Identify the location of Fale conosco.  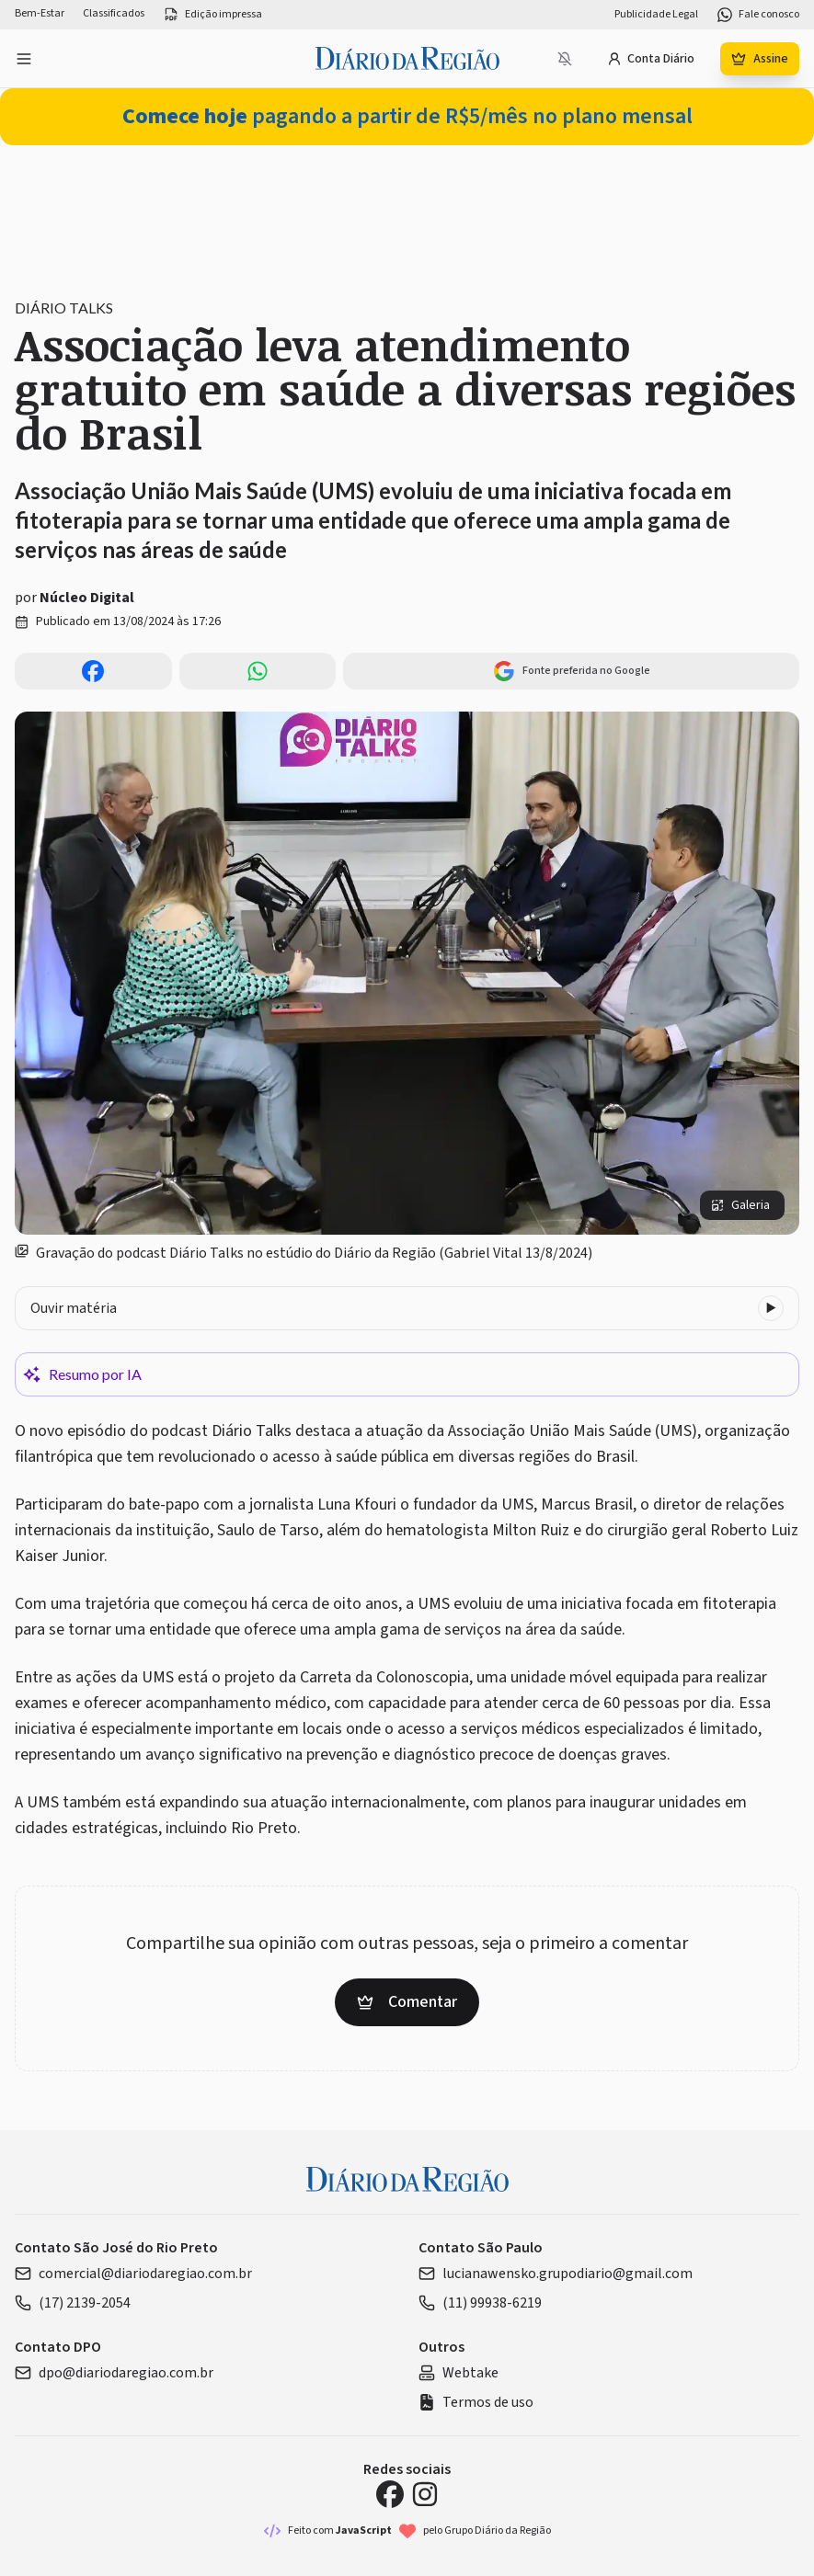
(758, 14).